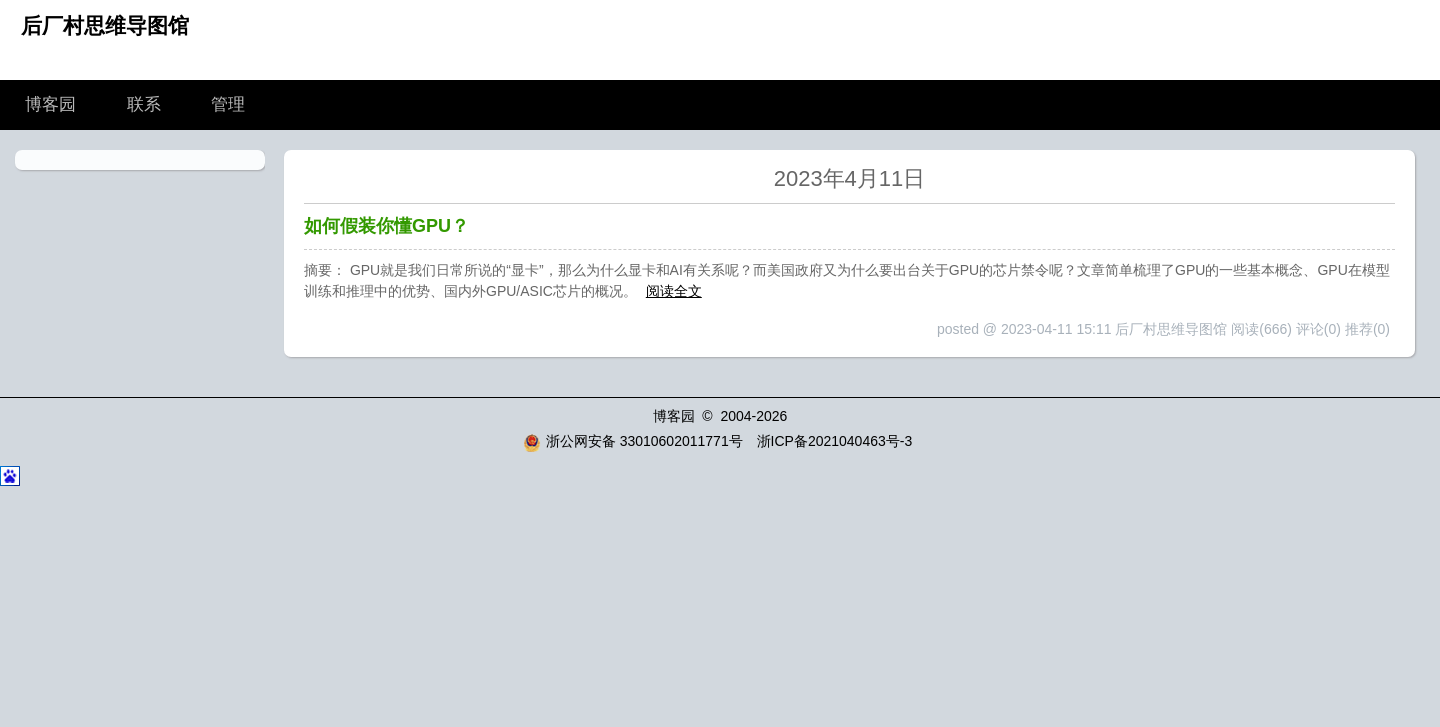 This screenshot has width=1440, height=727. What do you see at coordinates (850, 178) in the screenshot?
I see `2023年4月11日` at bounding box center [850, 178].